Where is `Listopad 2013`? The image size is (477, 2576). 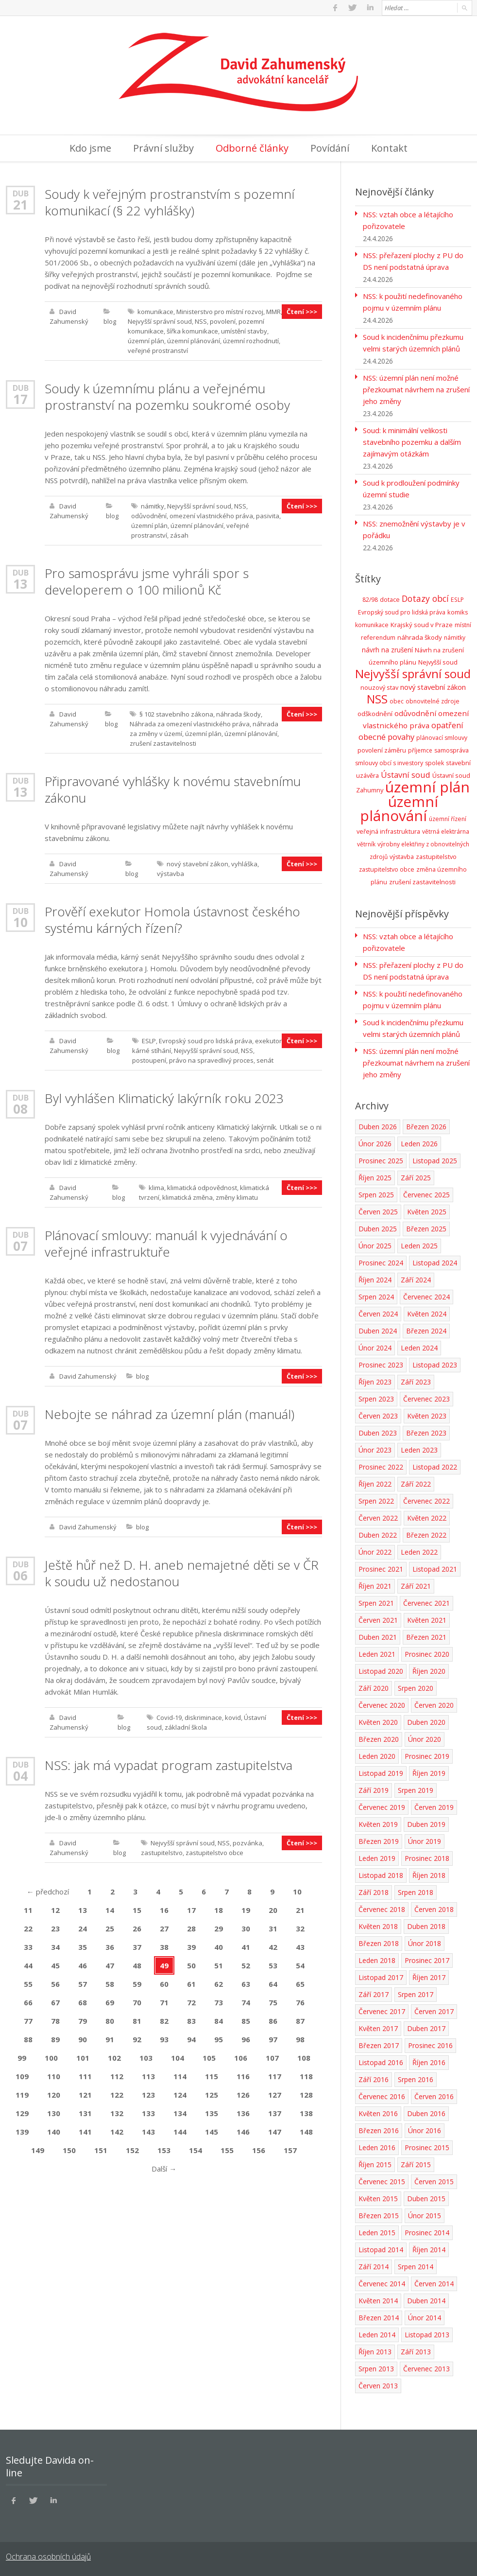
Listopad 2013 is located at coordinates (427, 2334).